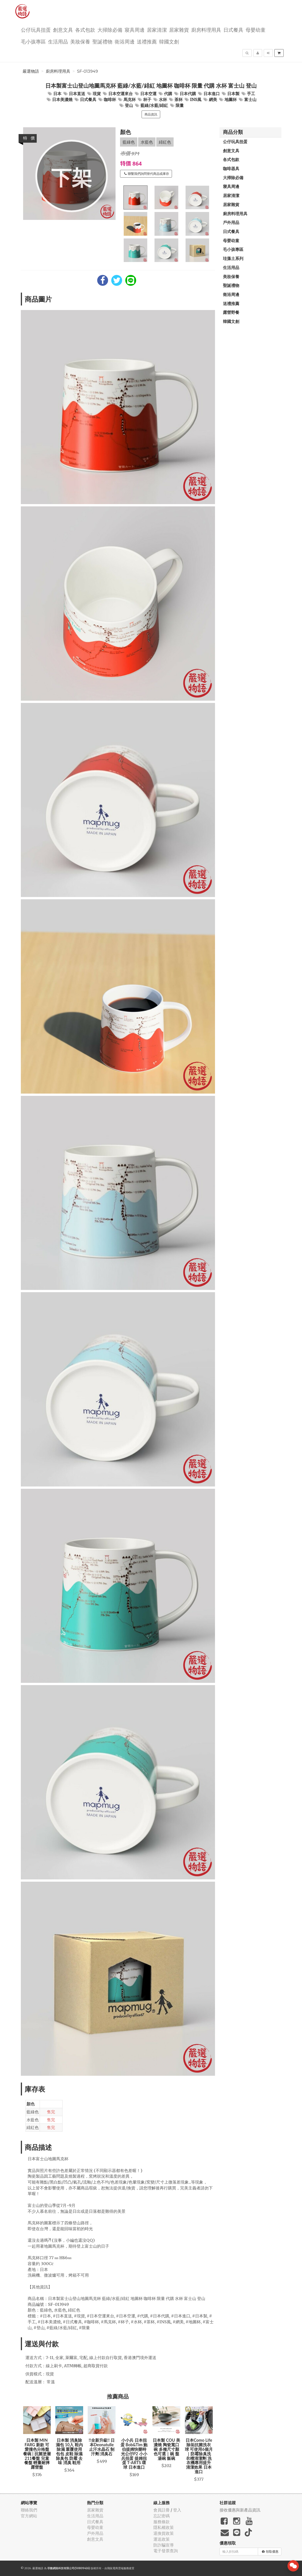  I want to click on 防詐騙宣導, so click(163, 2545).